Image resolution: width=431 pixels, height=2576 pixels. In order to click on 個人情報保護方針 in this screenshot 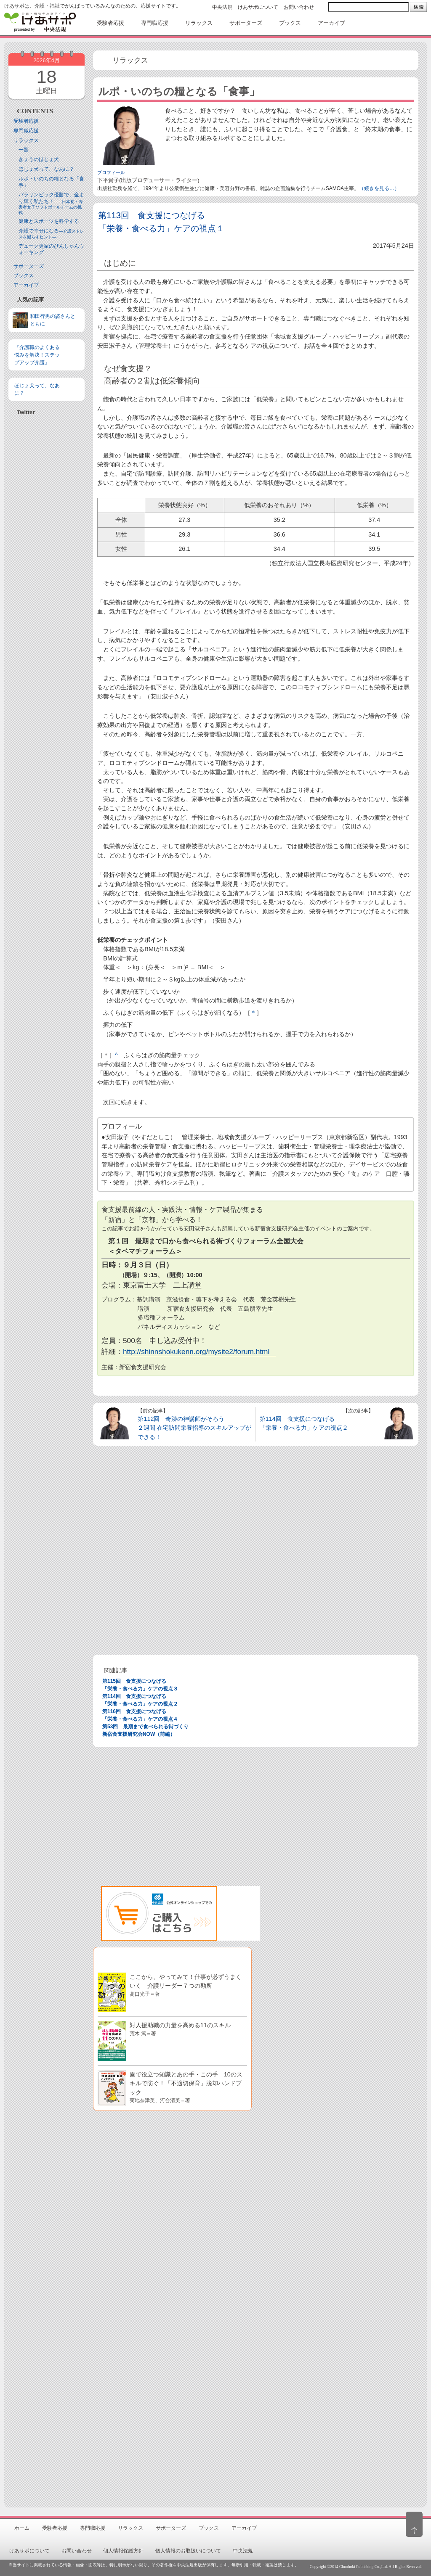, I will do `click(123, 2551)`.